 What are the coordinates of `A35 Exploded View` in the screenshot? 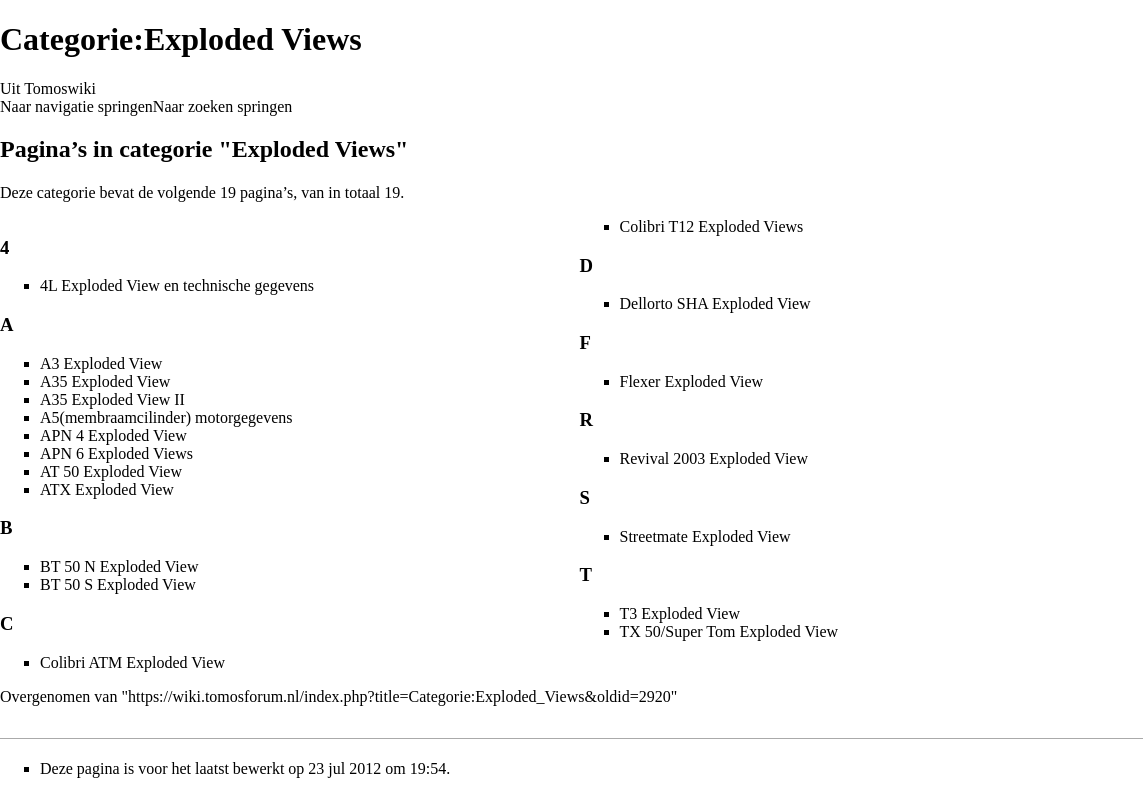 It's located at (105, 381).